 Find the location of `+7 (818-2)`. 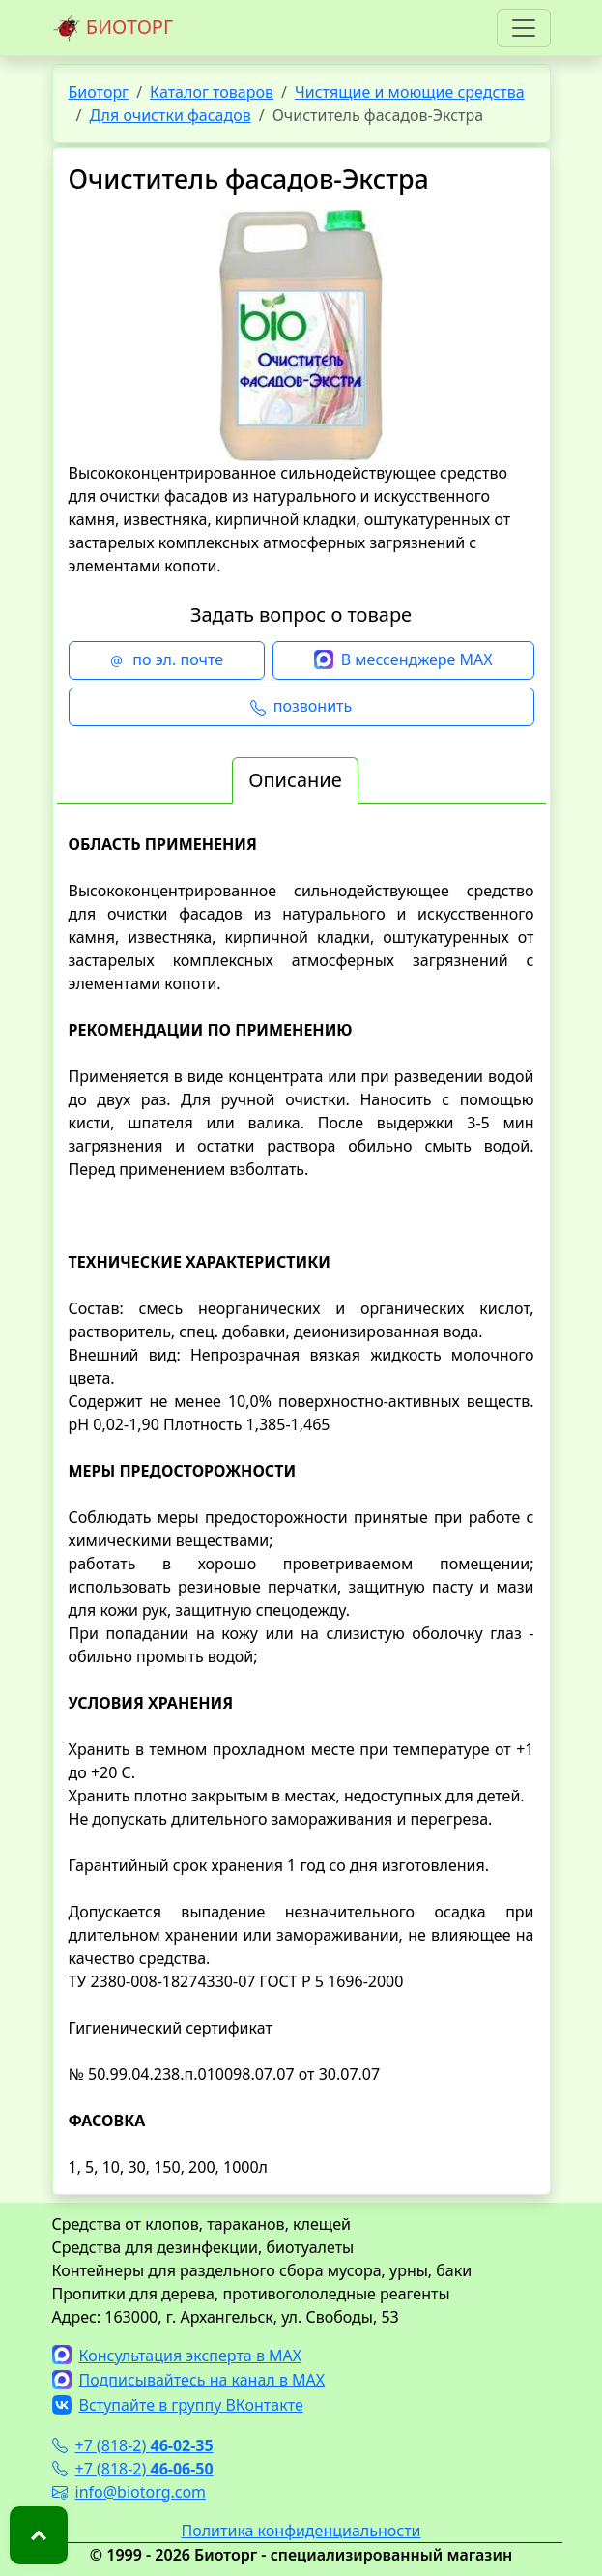

+7 (818-2) is located at coordinates (133, 2445).